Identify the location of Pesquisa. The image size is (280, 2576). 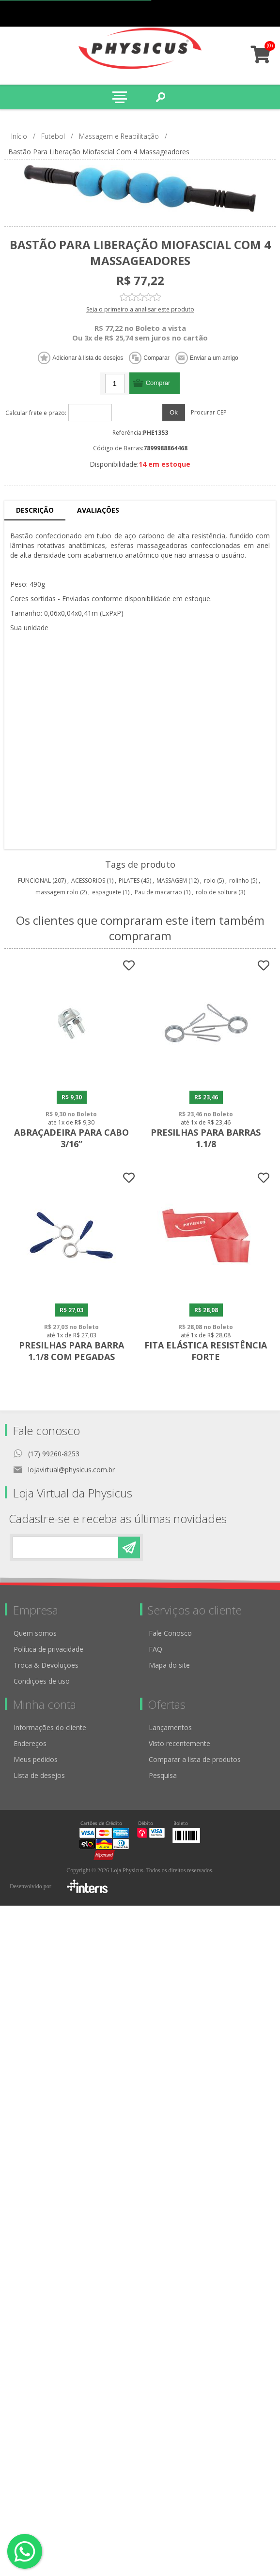
(163, 1777).